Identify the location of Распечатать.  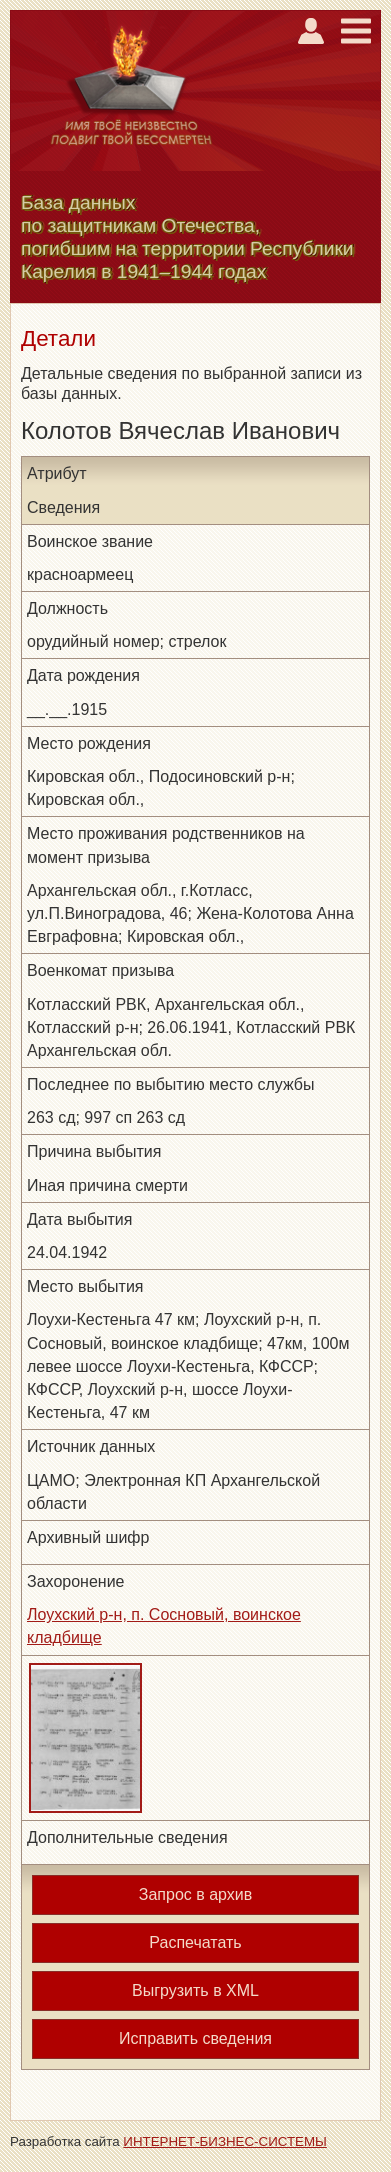
(195, 1942).